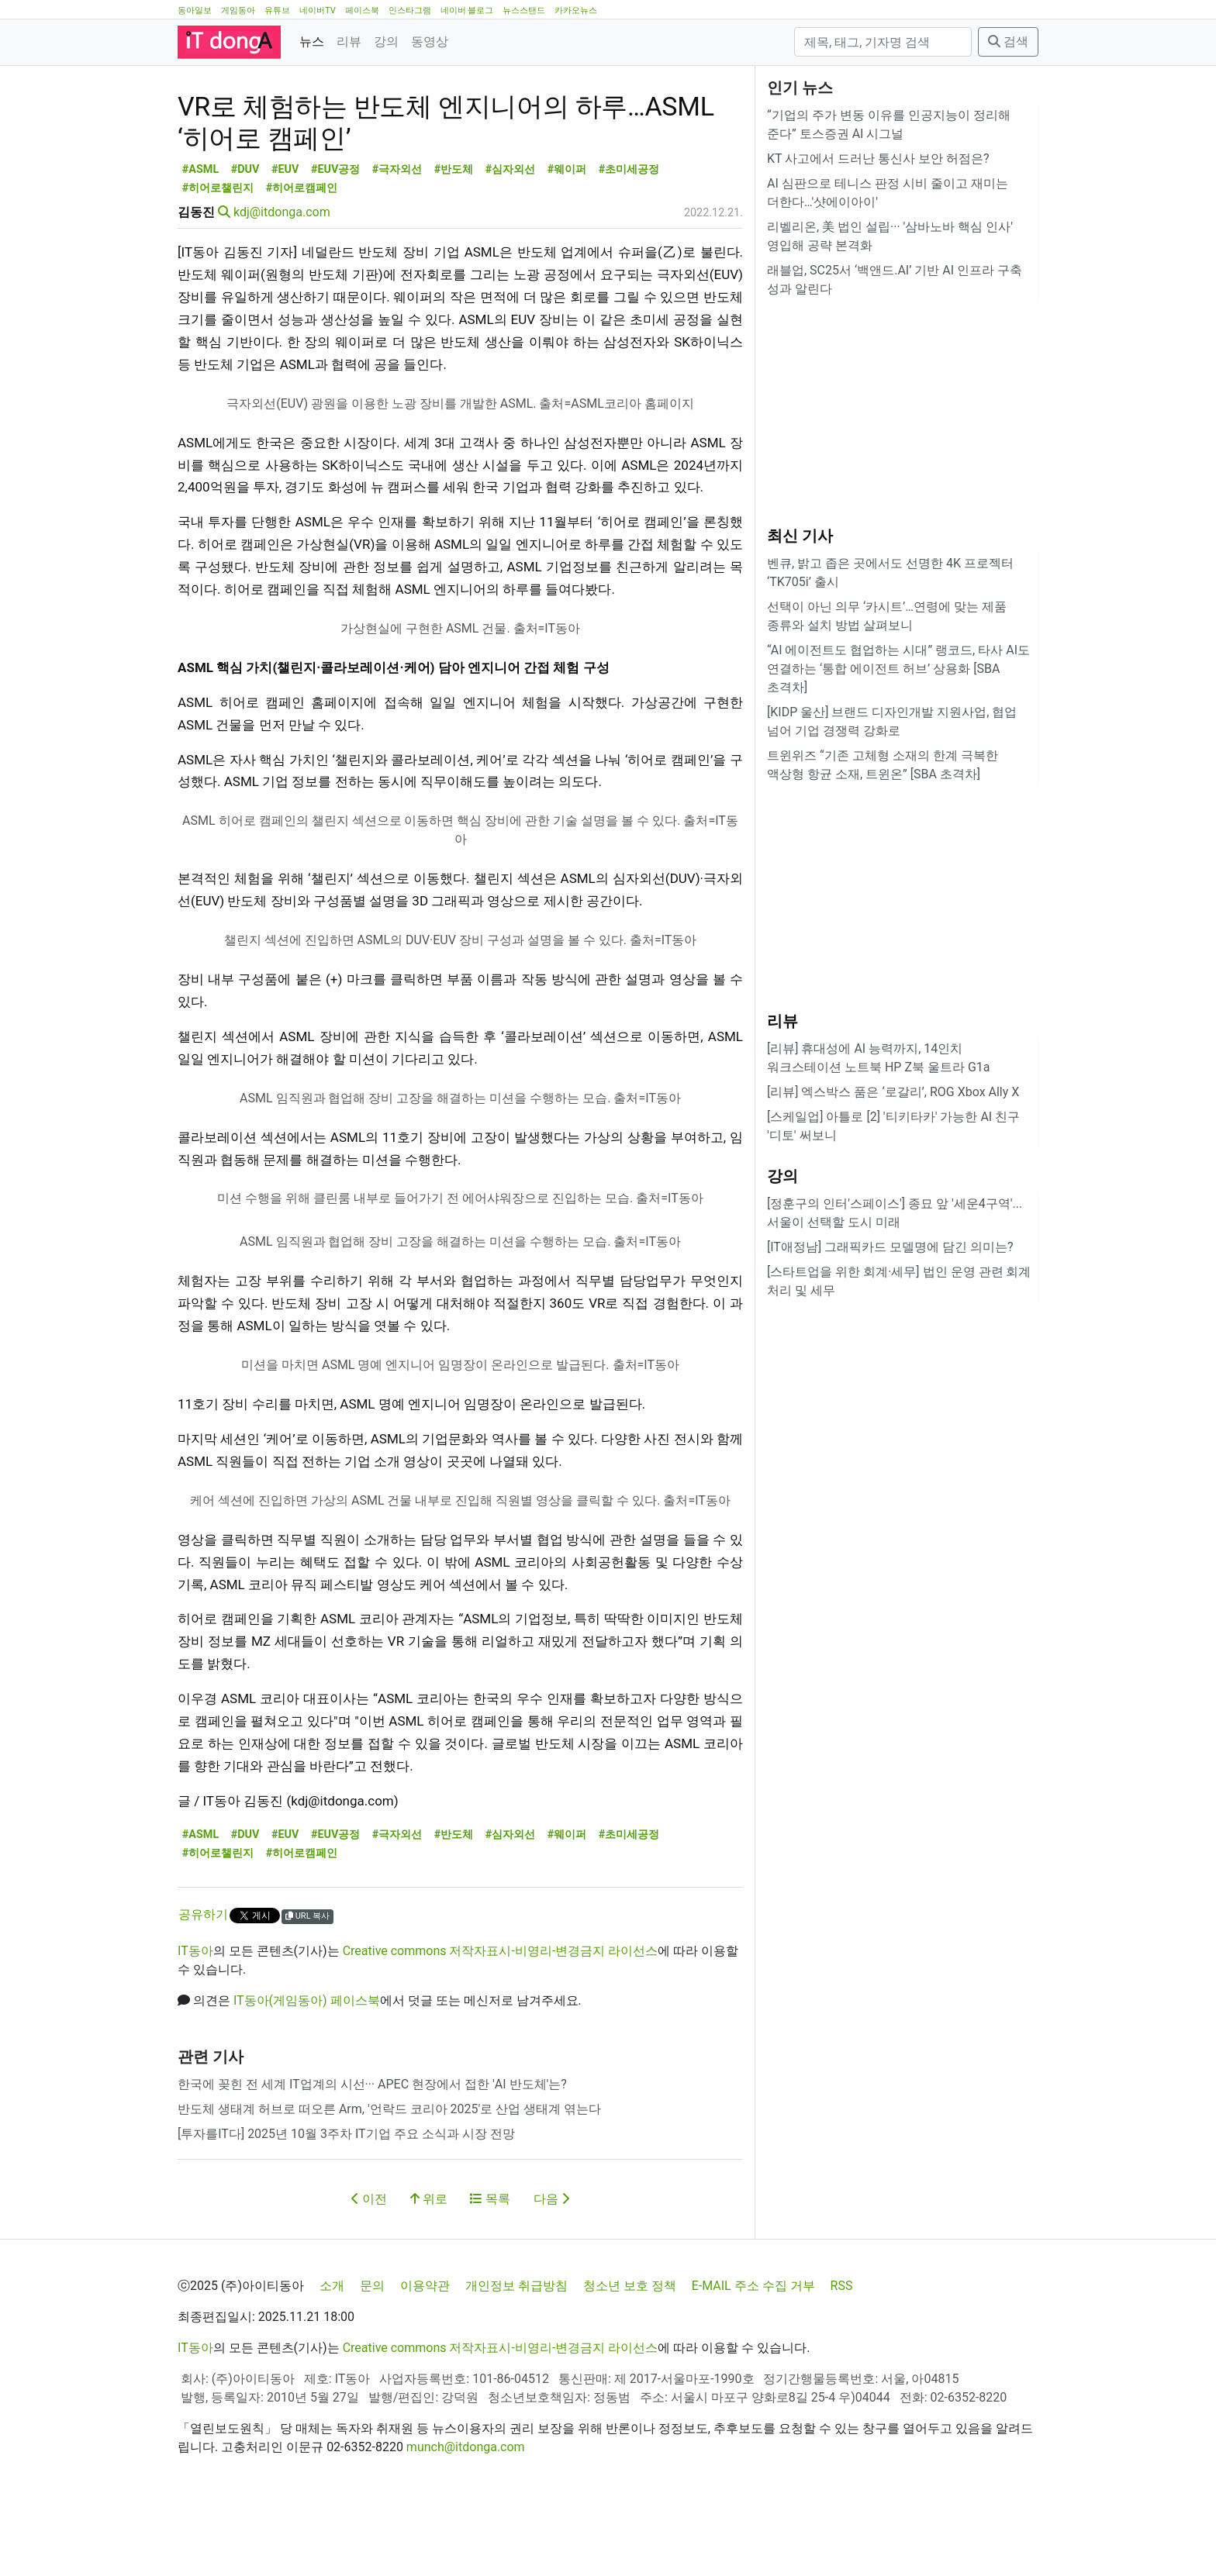  What do you see at coordinates (629, 239) in the screenshot?
I see `#초미세공정` at bounding box center [629, 239].